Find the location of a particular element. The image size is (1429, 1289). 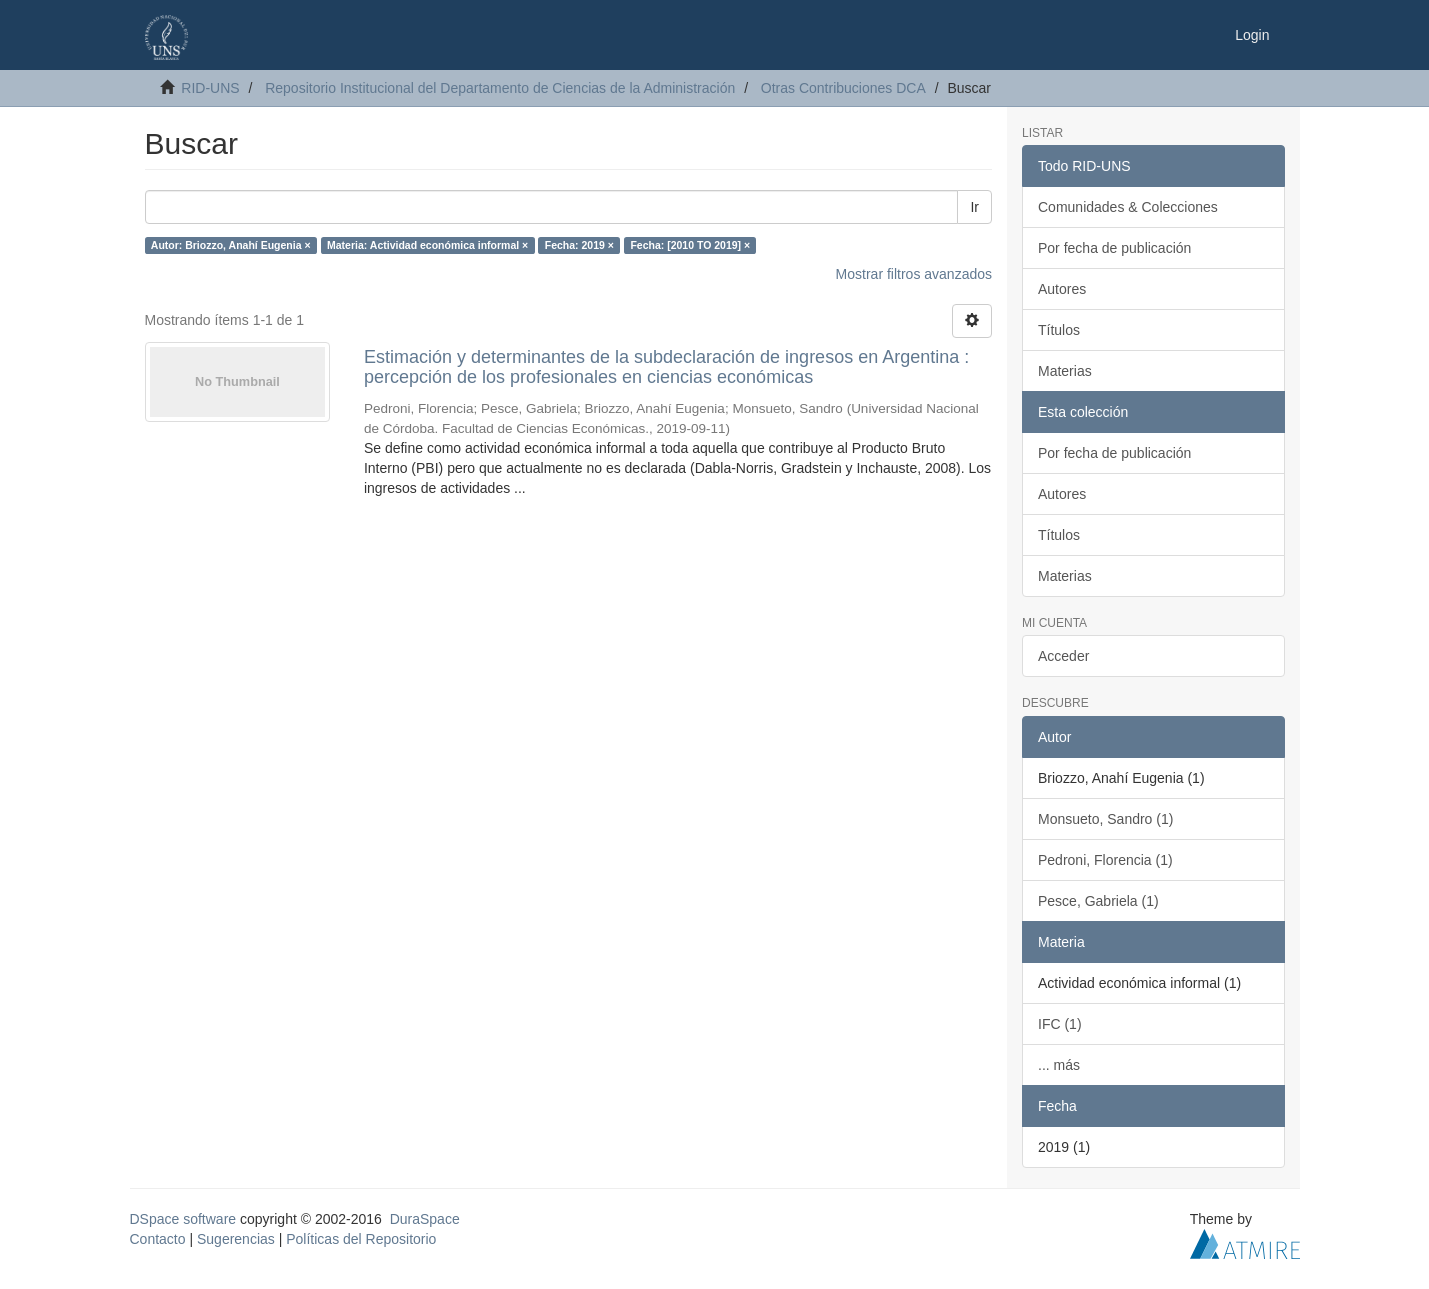

Contacto is located at coordinates (158, 1239).